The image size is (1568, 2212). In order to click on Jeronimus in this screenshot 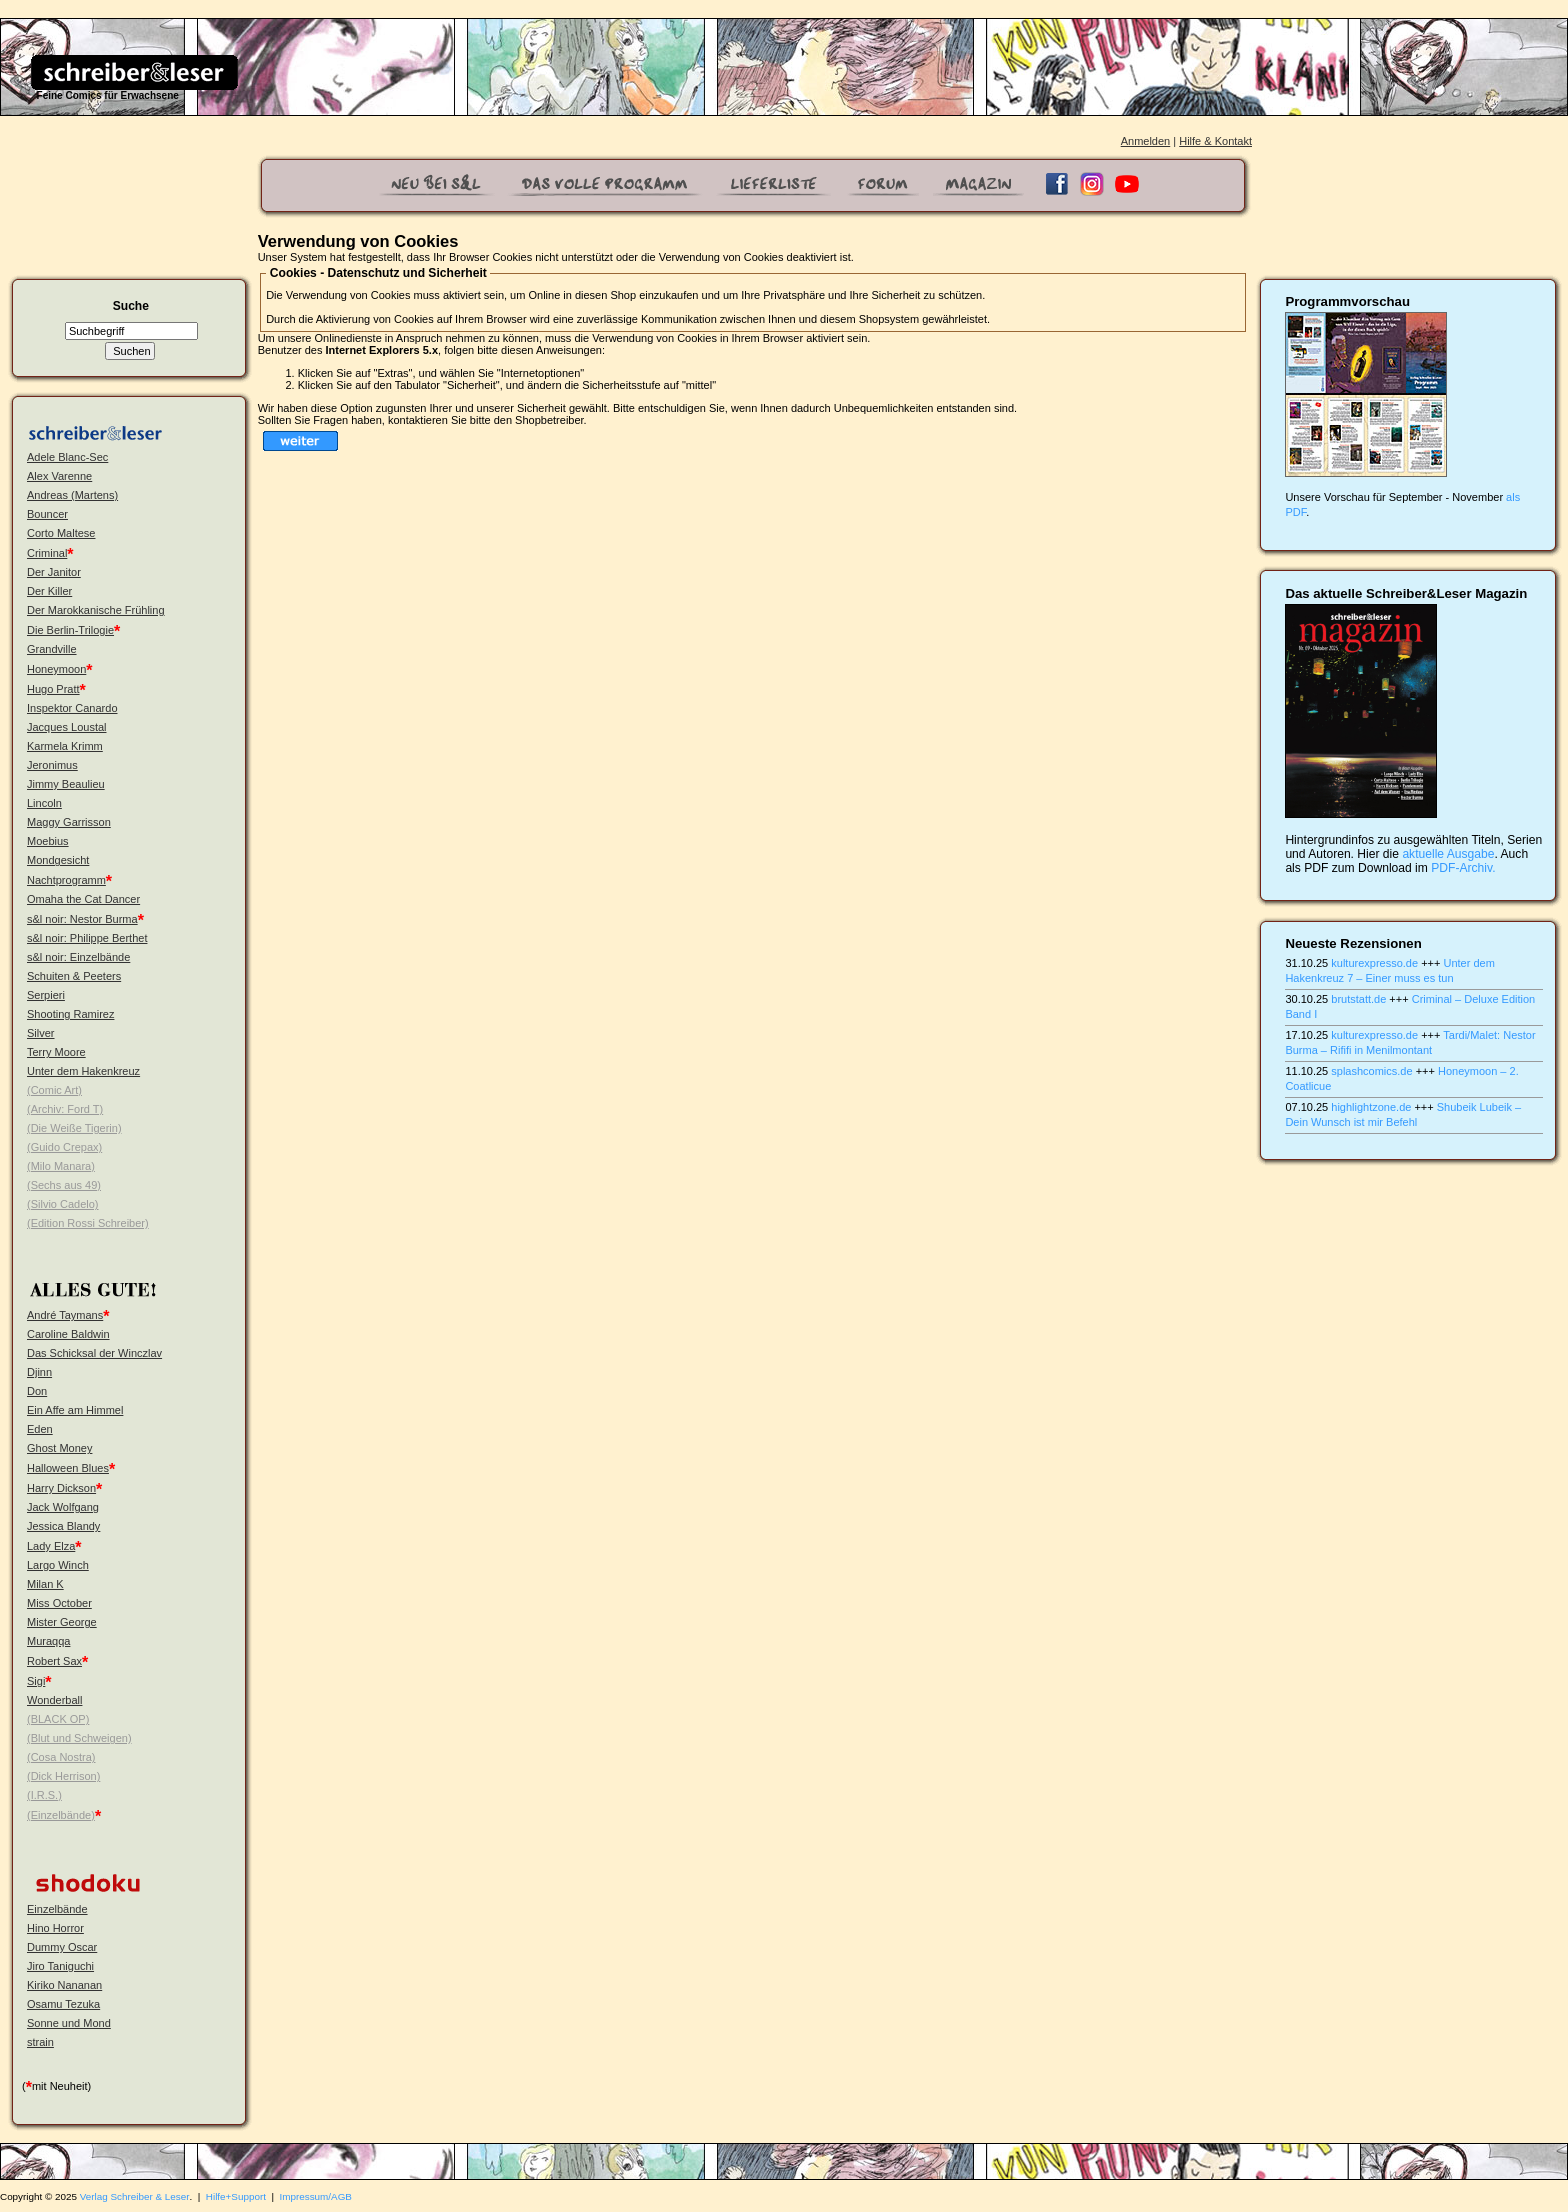, I will do `click(52, 765)`.